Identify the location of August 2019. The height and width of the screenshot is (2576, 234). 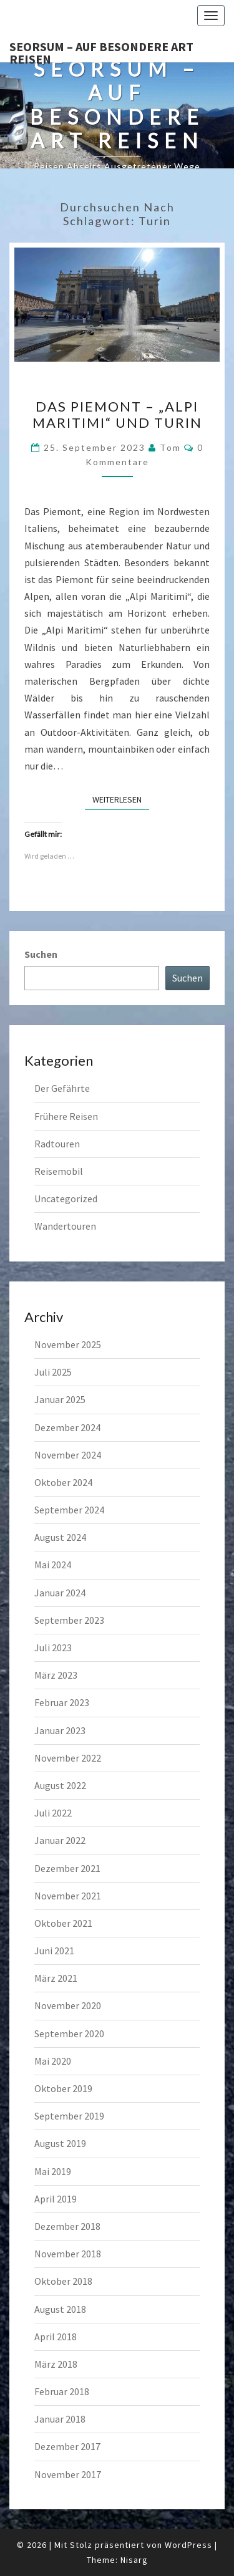
(60, 2143).